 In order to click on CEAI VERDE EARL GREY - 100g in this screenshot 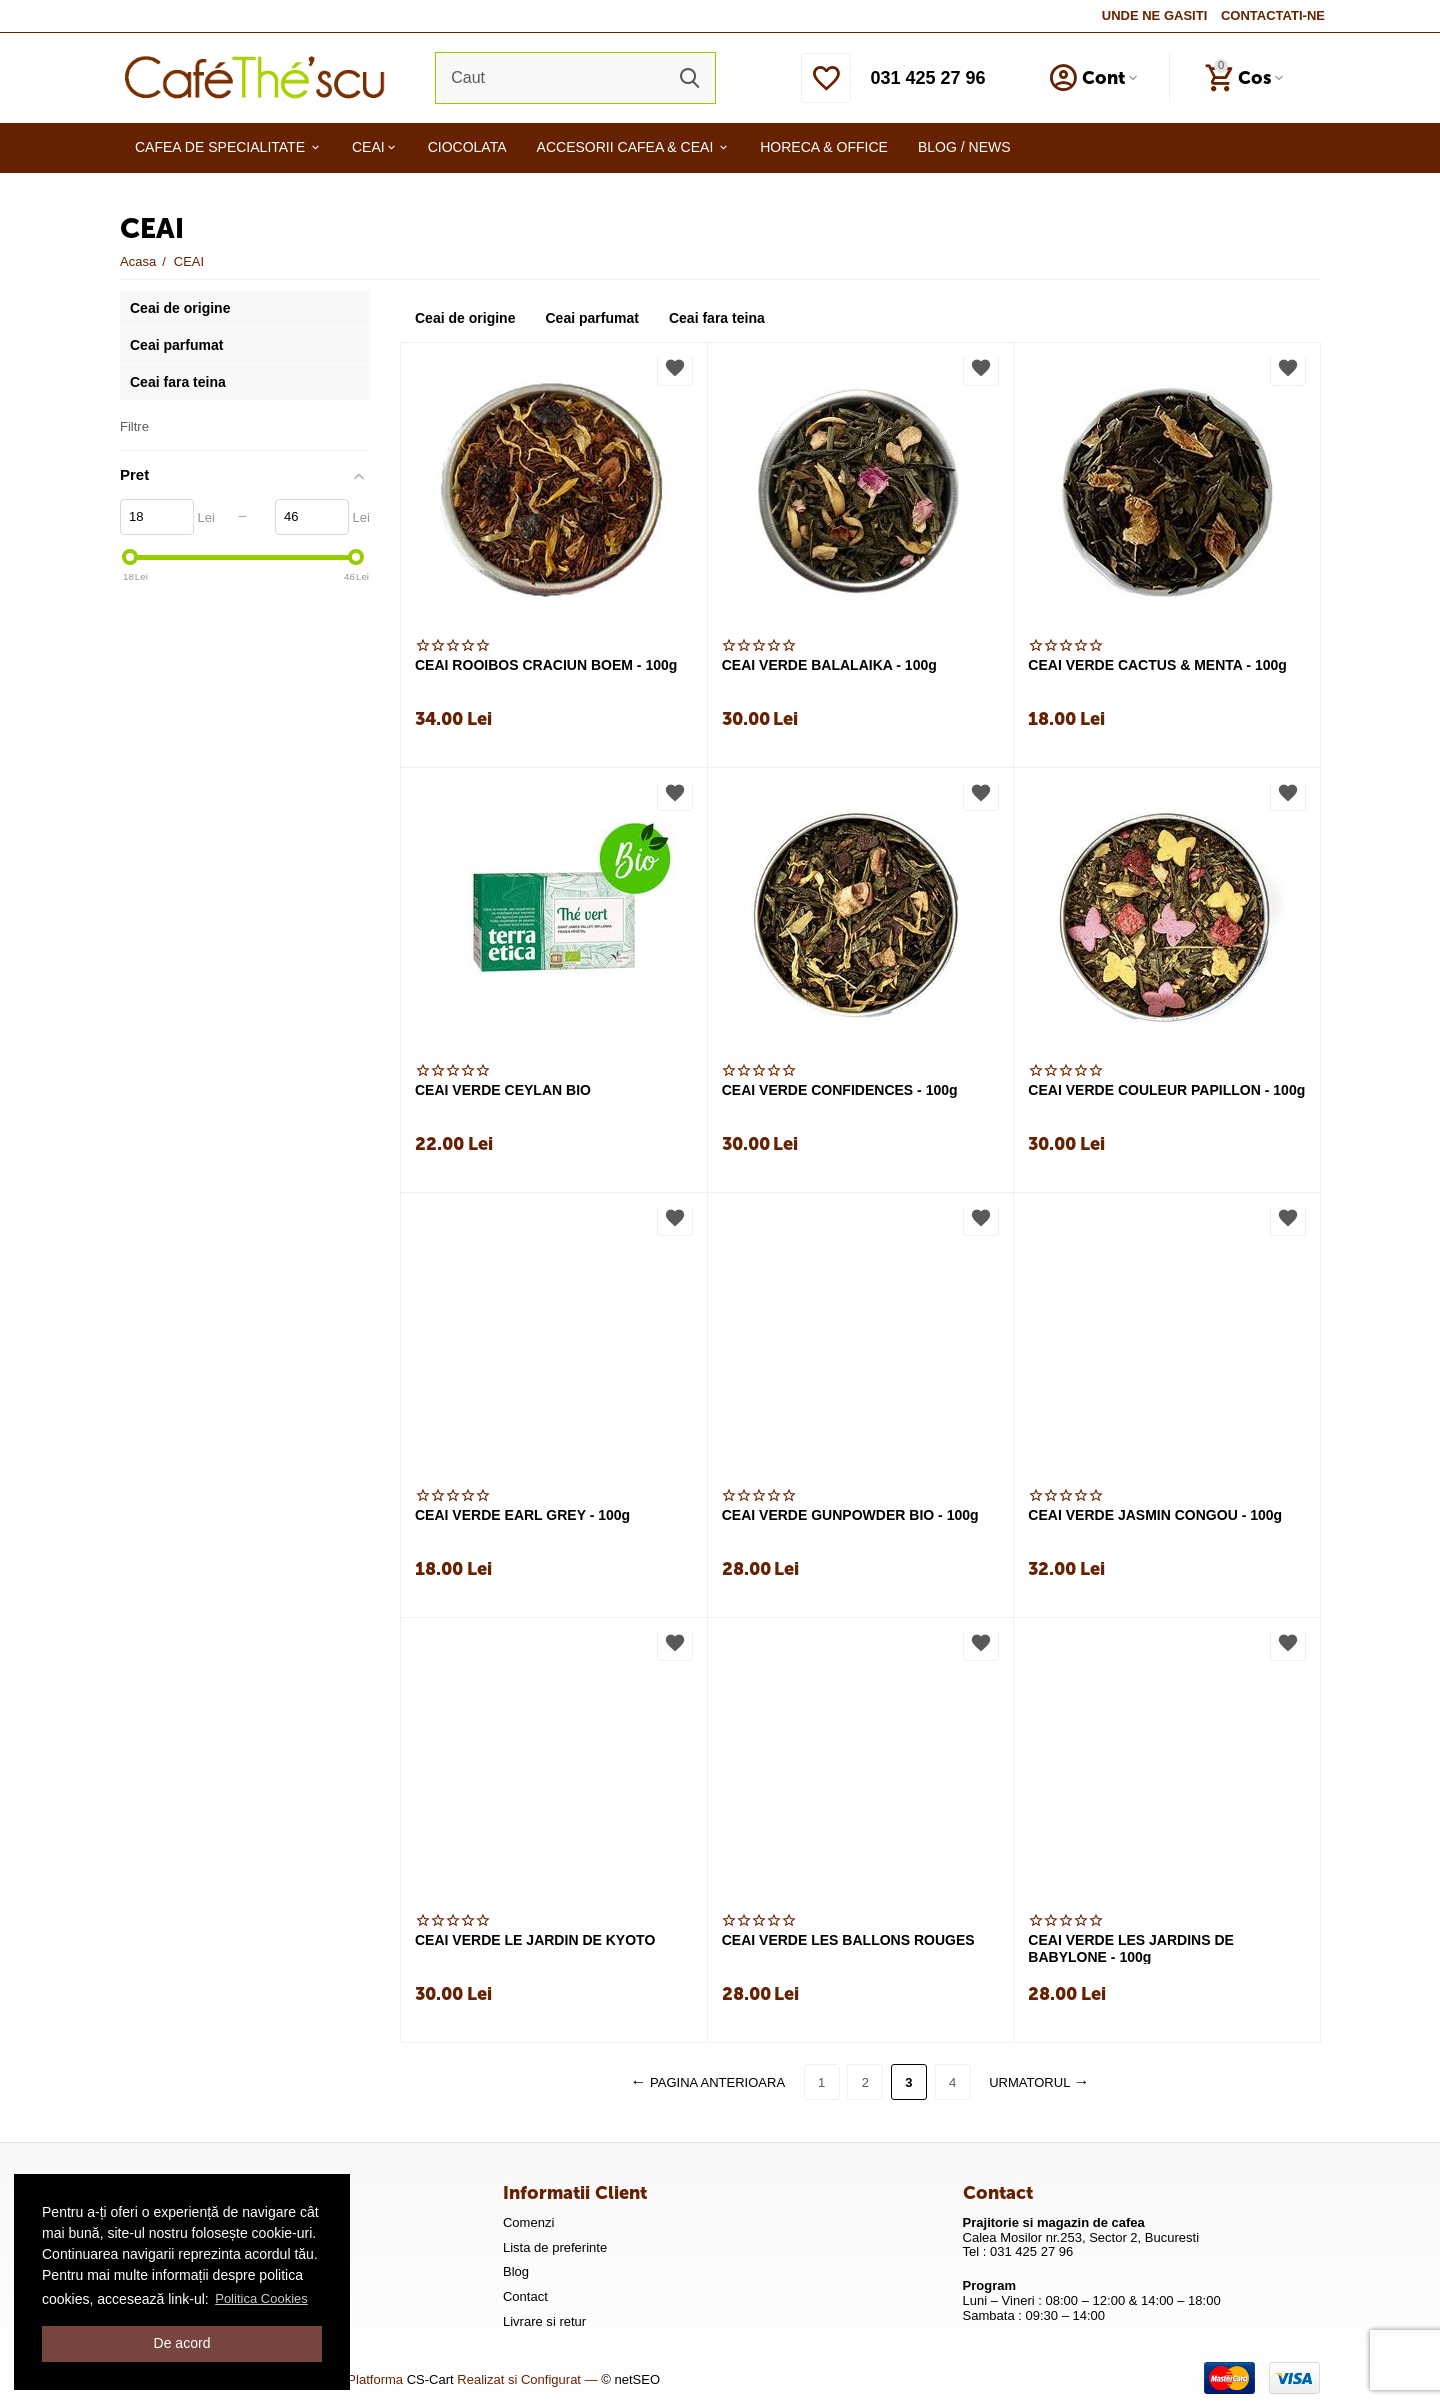, I will do `click(522, 1515)`.